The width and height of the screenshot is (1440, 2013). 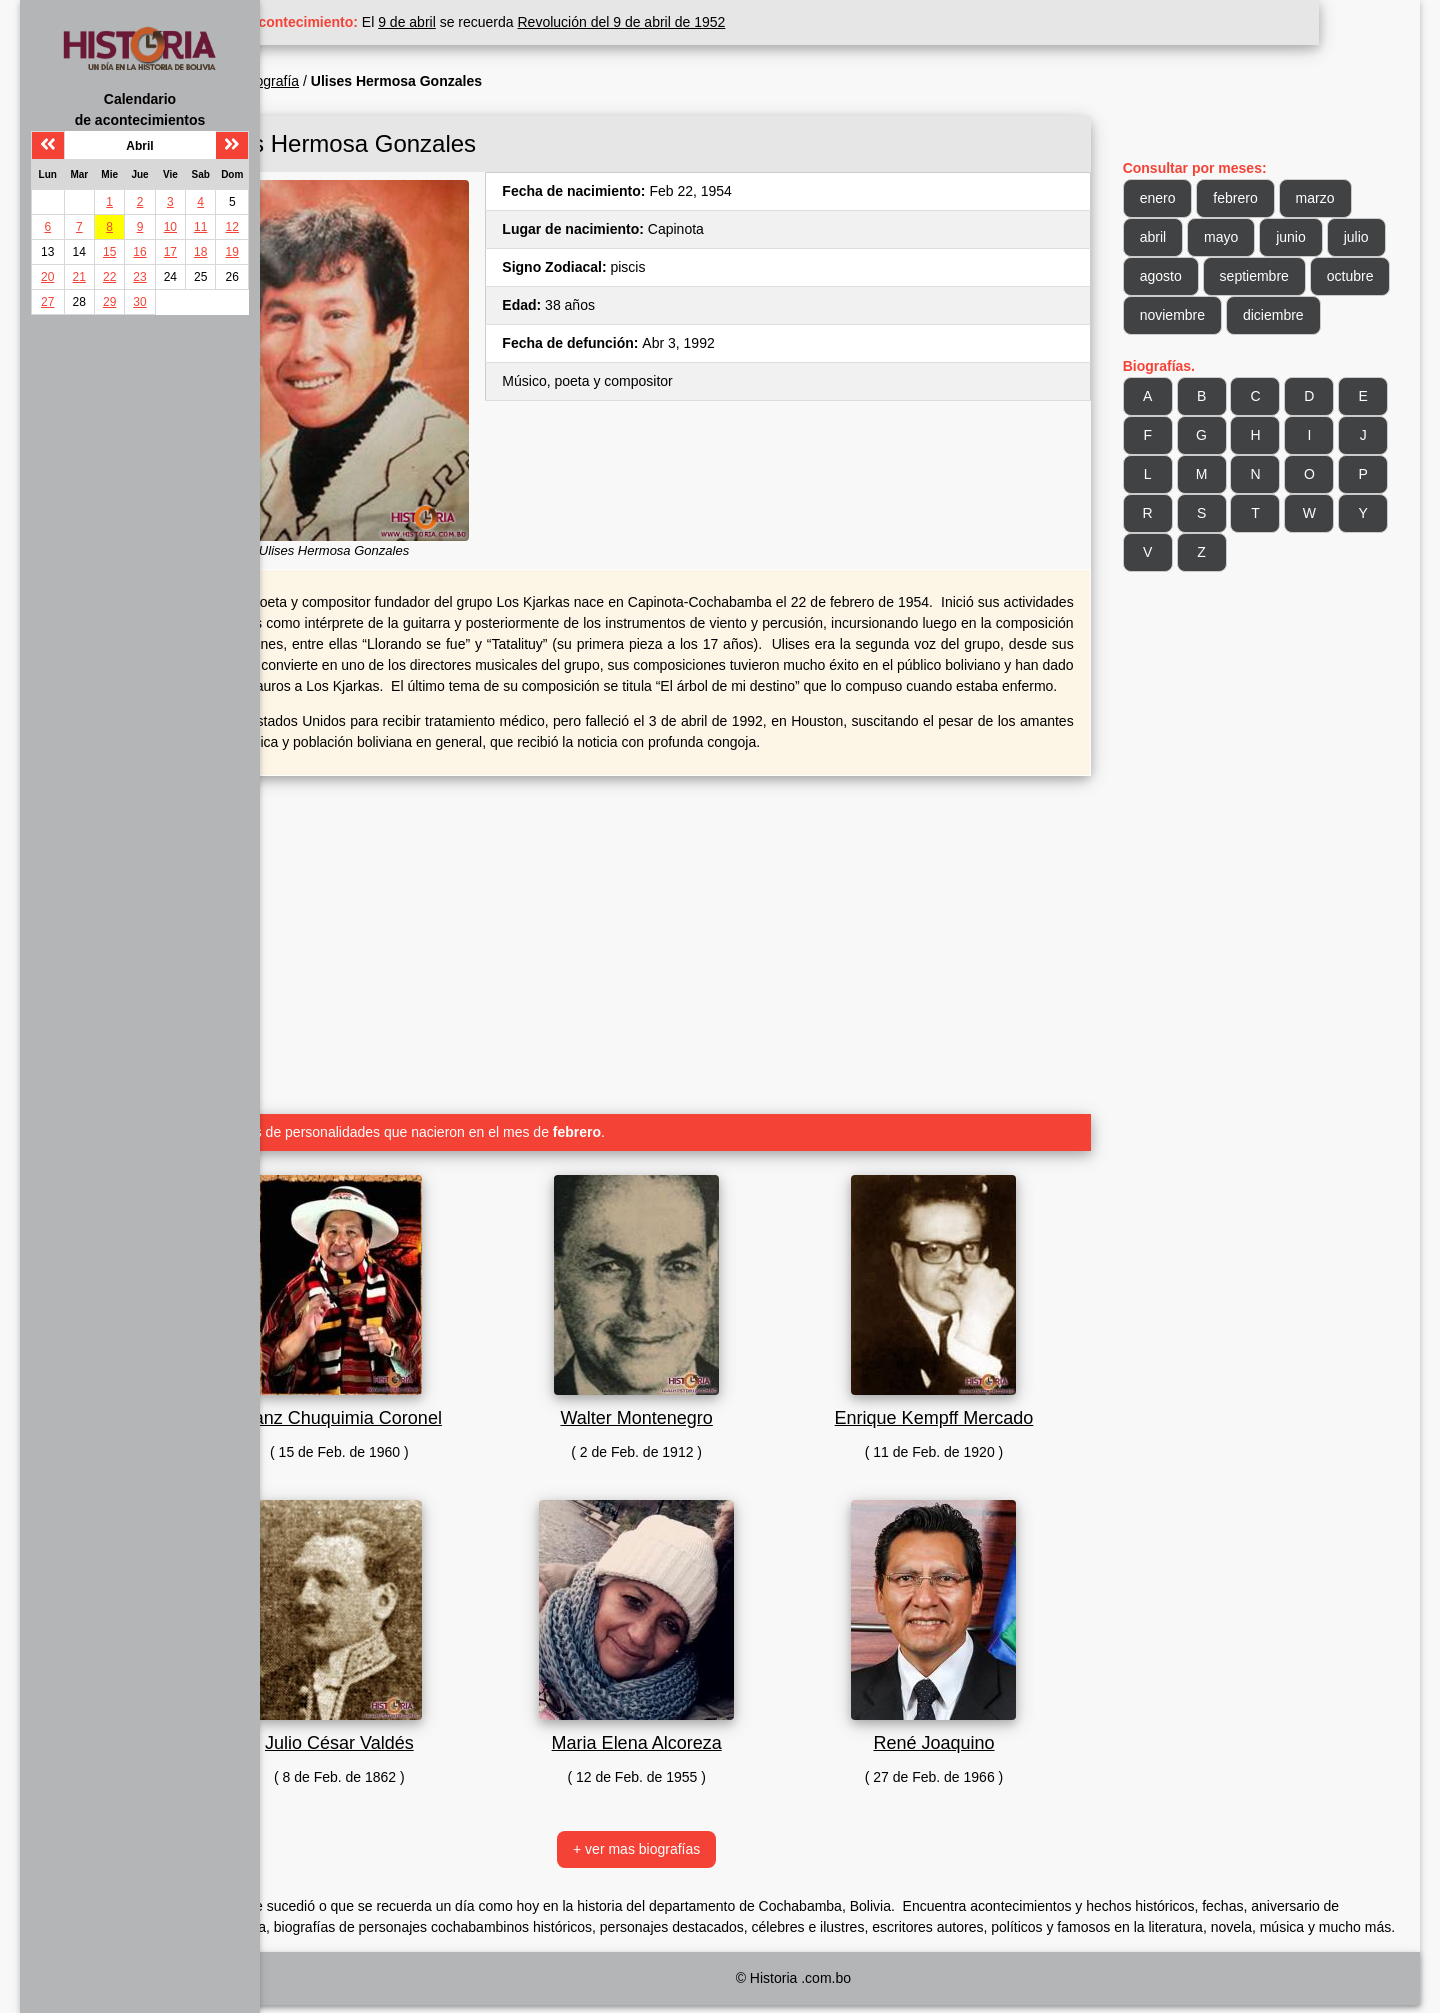 What do you see at coordinates (232, 252) in the screenshot?
I see `19` at bounding box center [232, 252].